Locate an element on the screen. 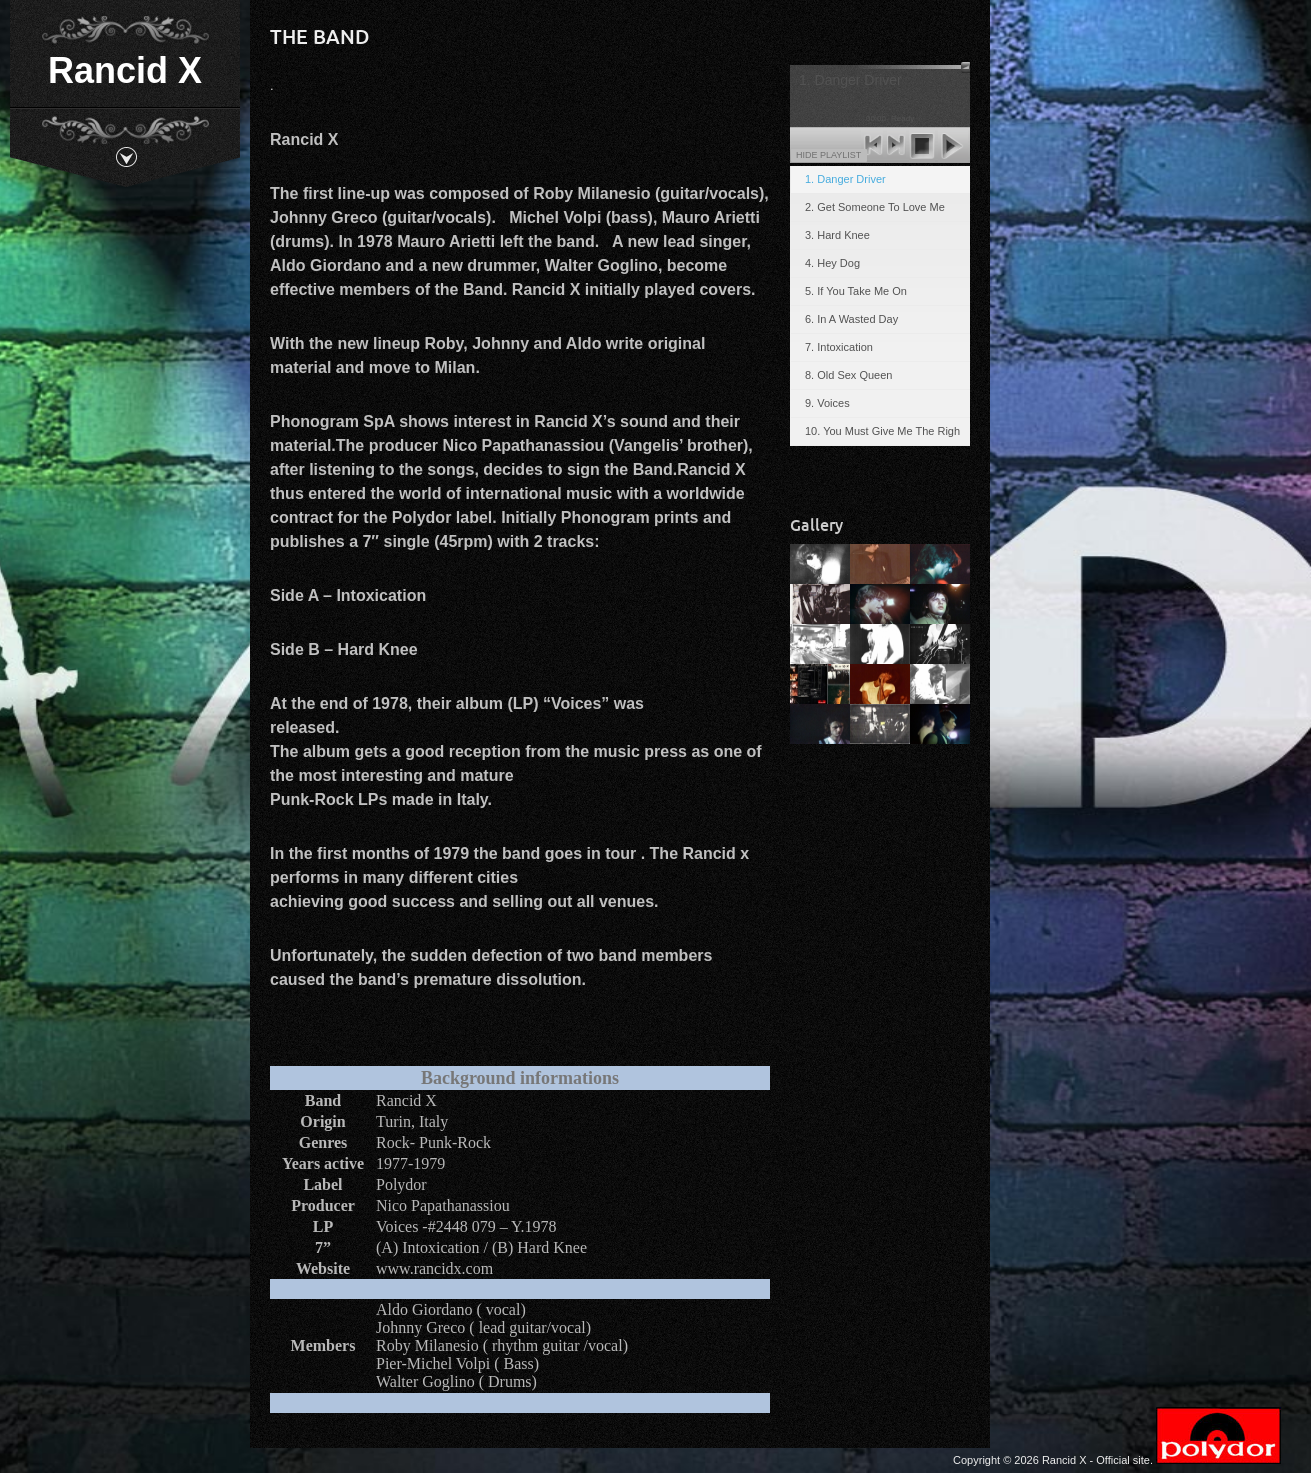  Rancid X is located at coordinates (125, 70).